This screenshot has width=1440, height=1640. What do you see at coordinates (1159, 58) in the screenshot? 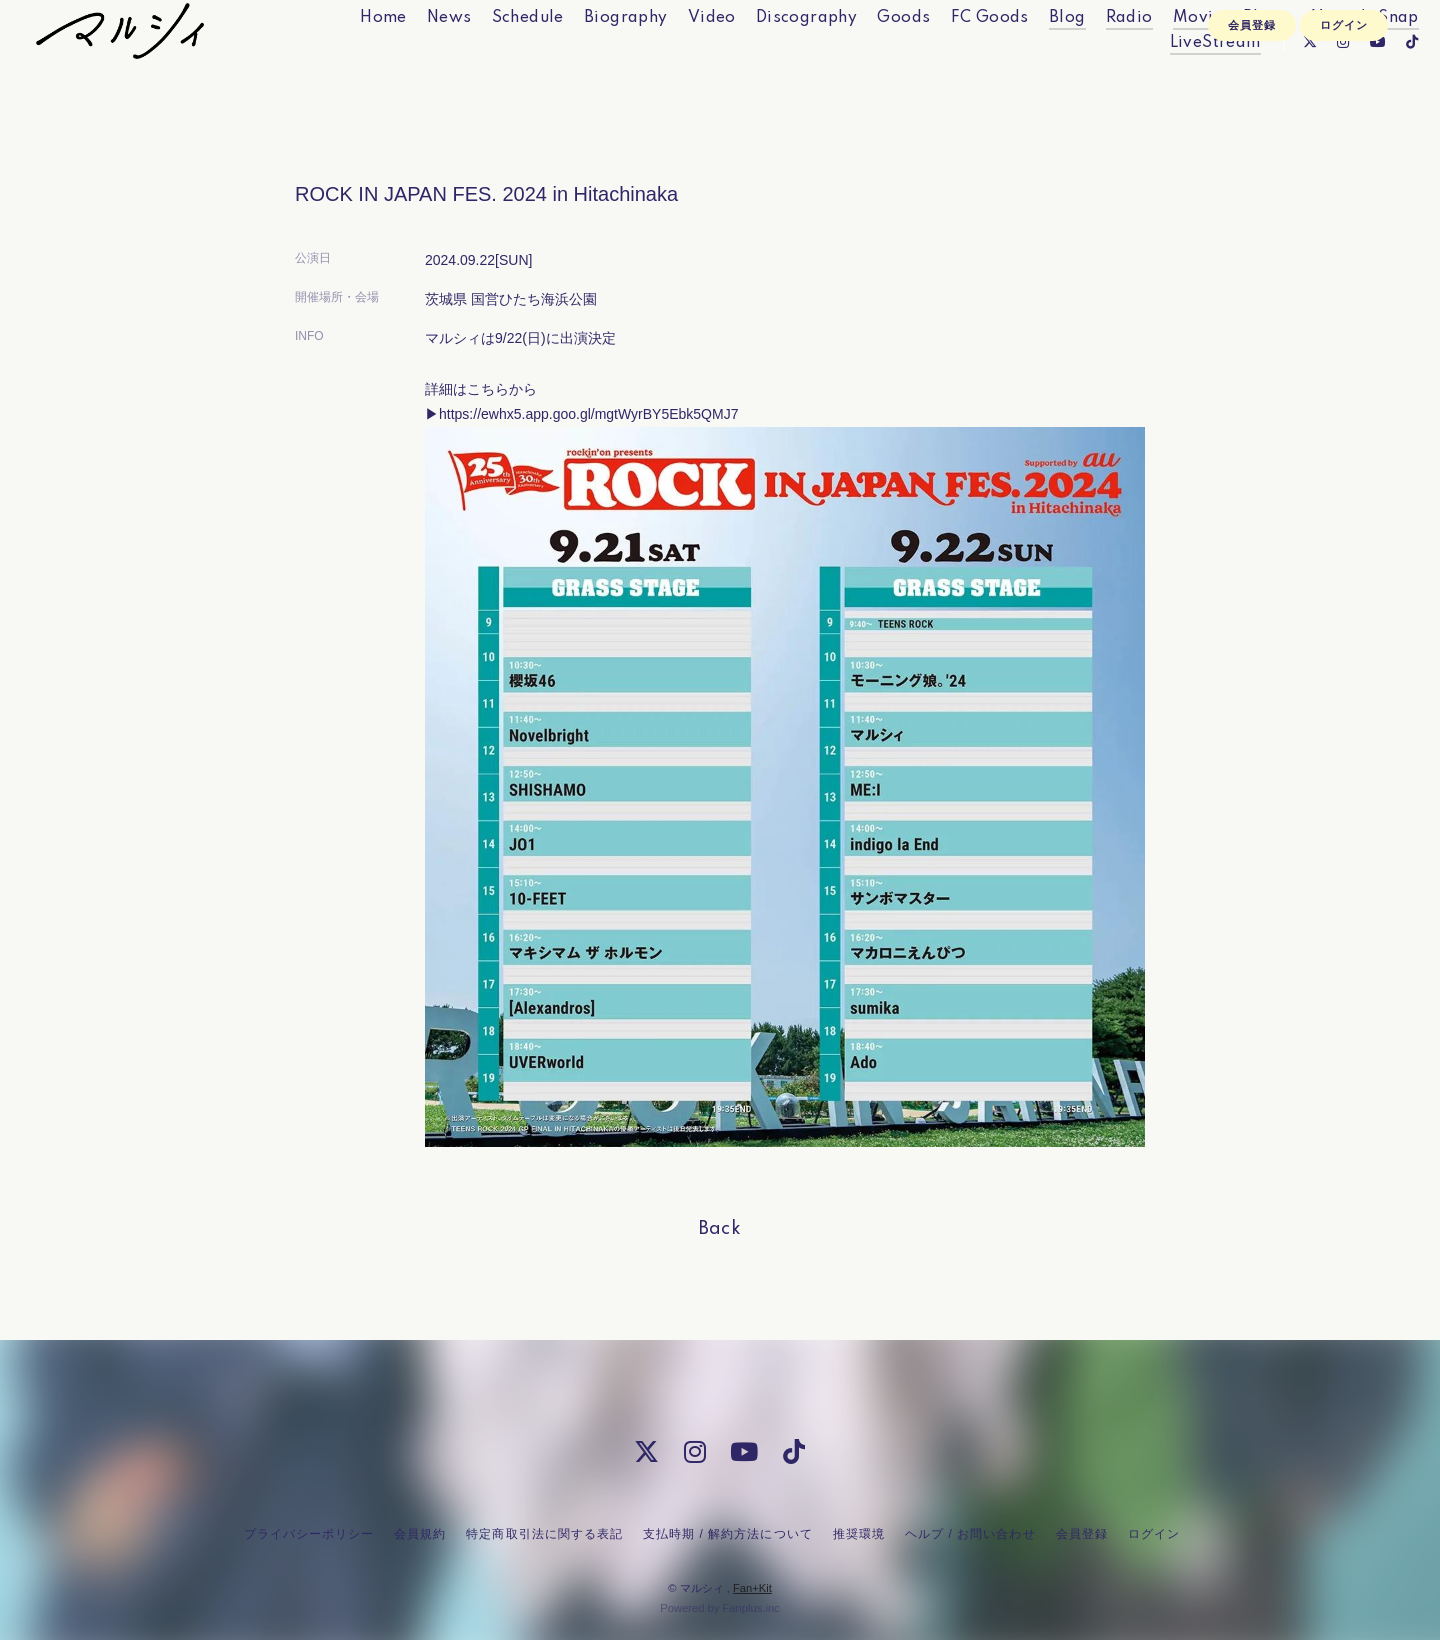
I see `Movie` at bounding box center [1159, 58].